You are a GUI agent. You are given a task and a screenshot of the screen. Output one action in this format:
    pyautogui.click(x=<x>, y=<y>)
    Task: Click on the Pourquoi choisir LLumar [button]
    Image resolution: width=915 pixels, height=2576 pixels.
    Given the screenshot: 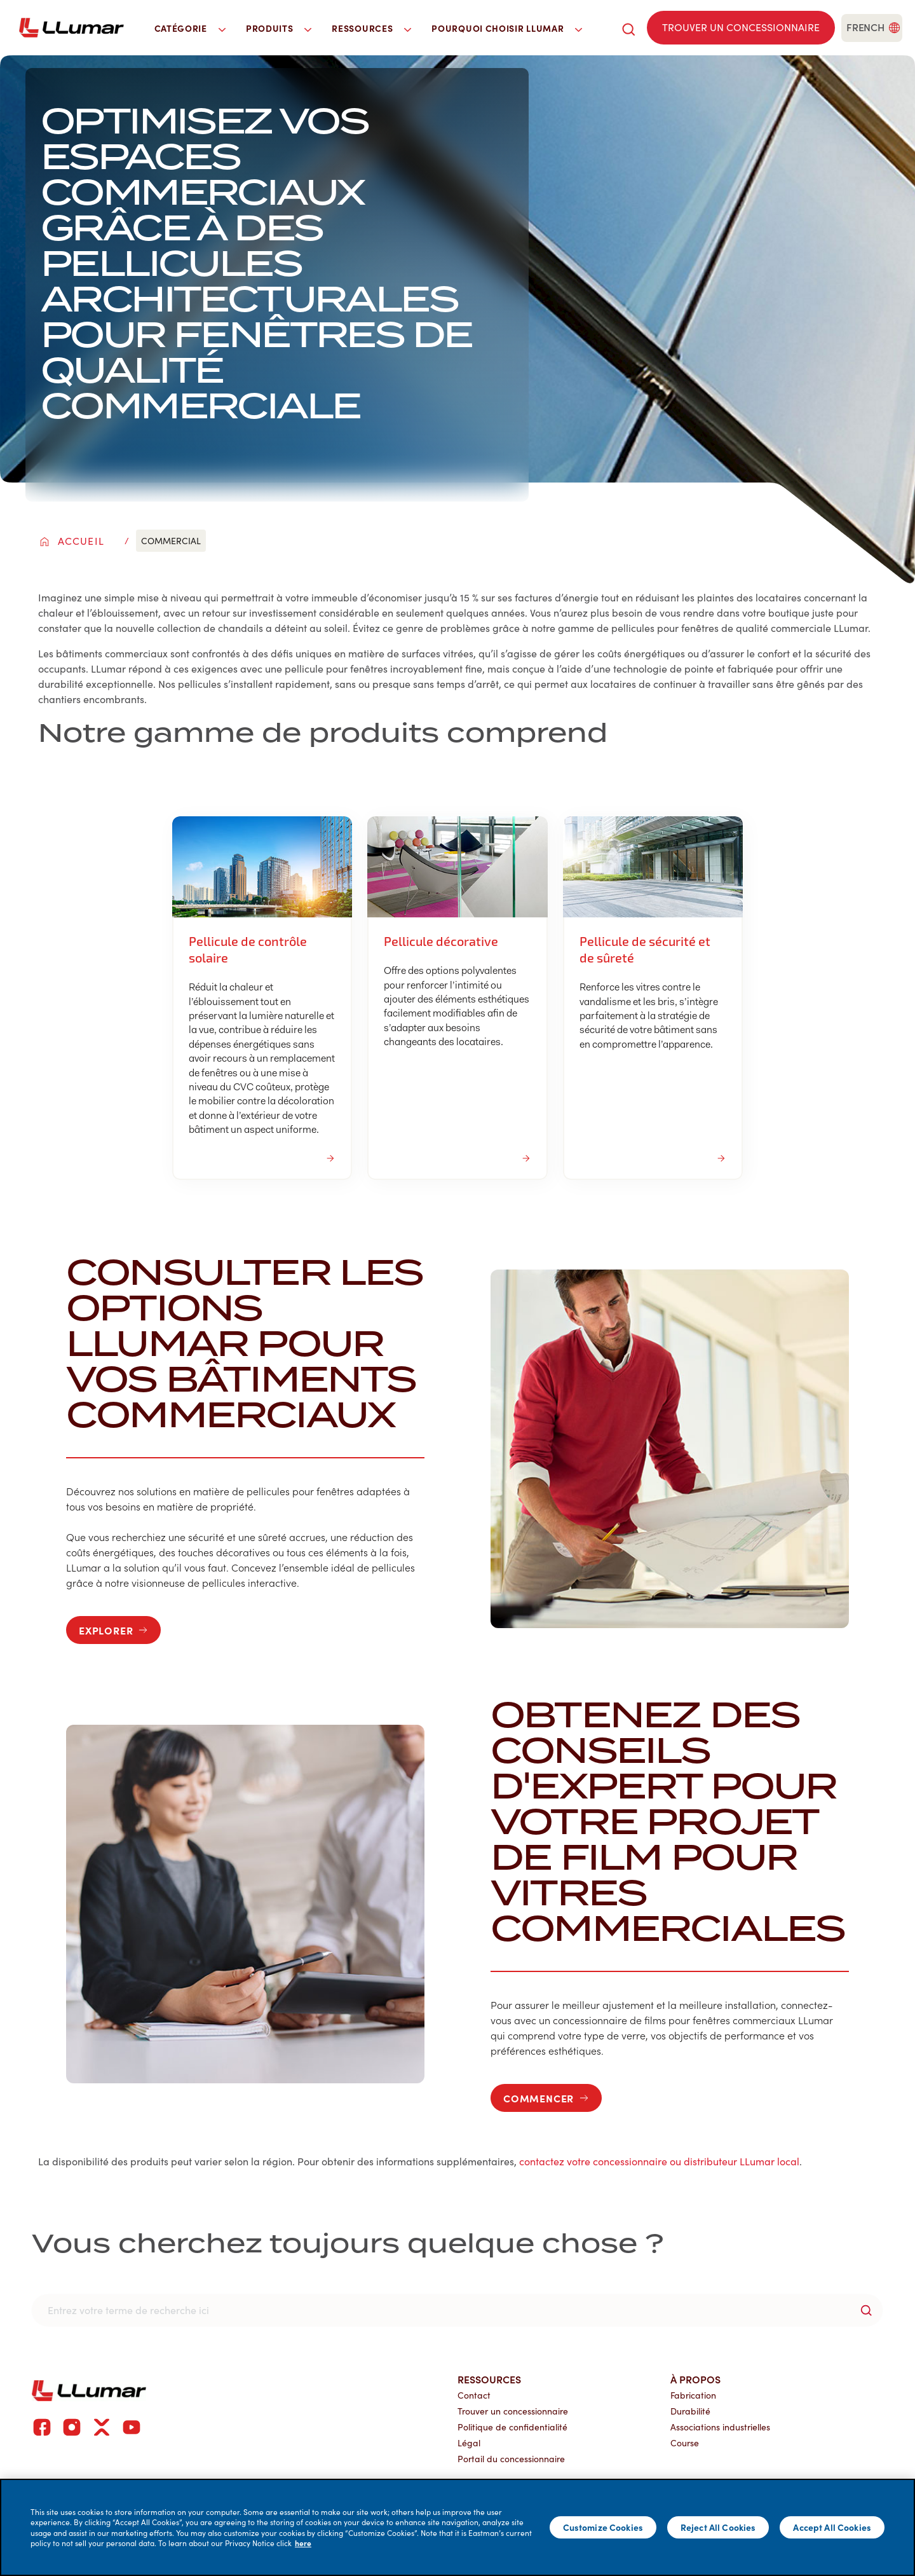 What is the action you would take?
    pyautogui.click(x=506, y=28)
    